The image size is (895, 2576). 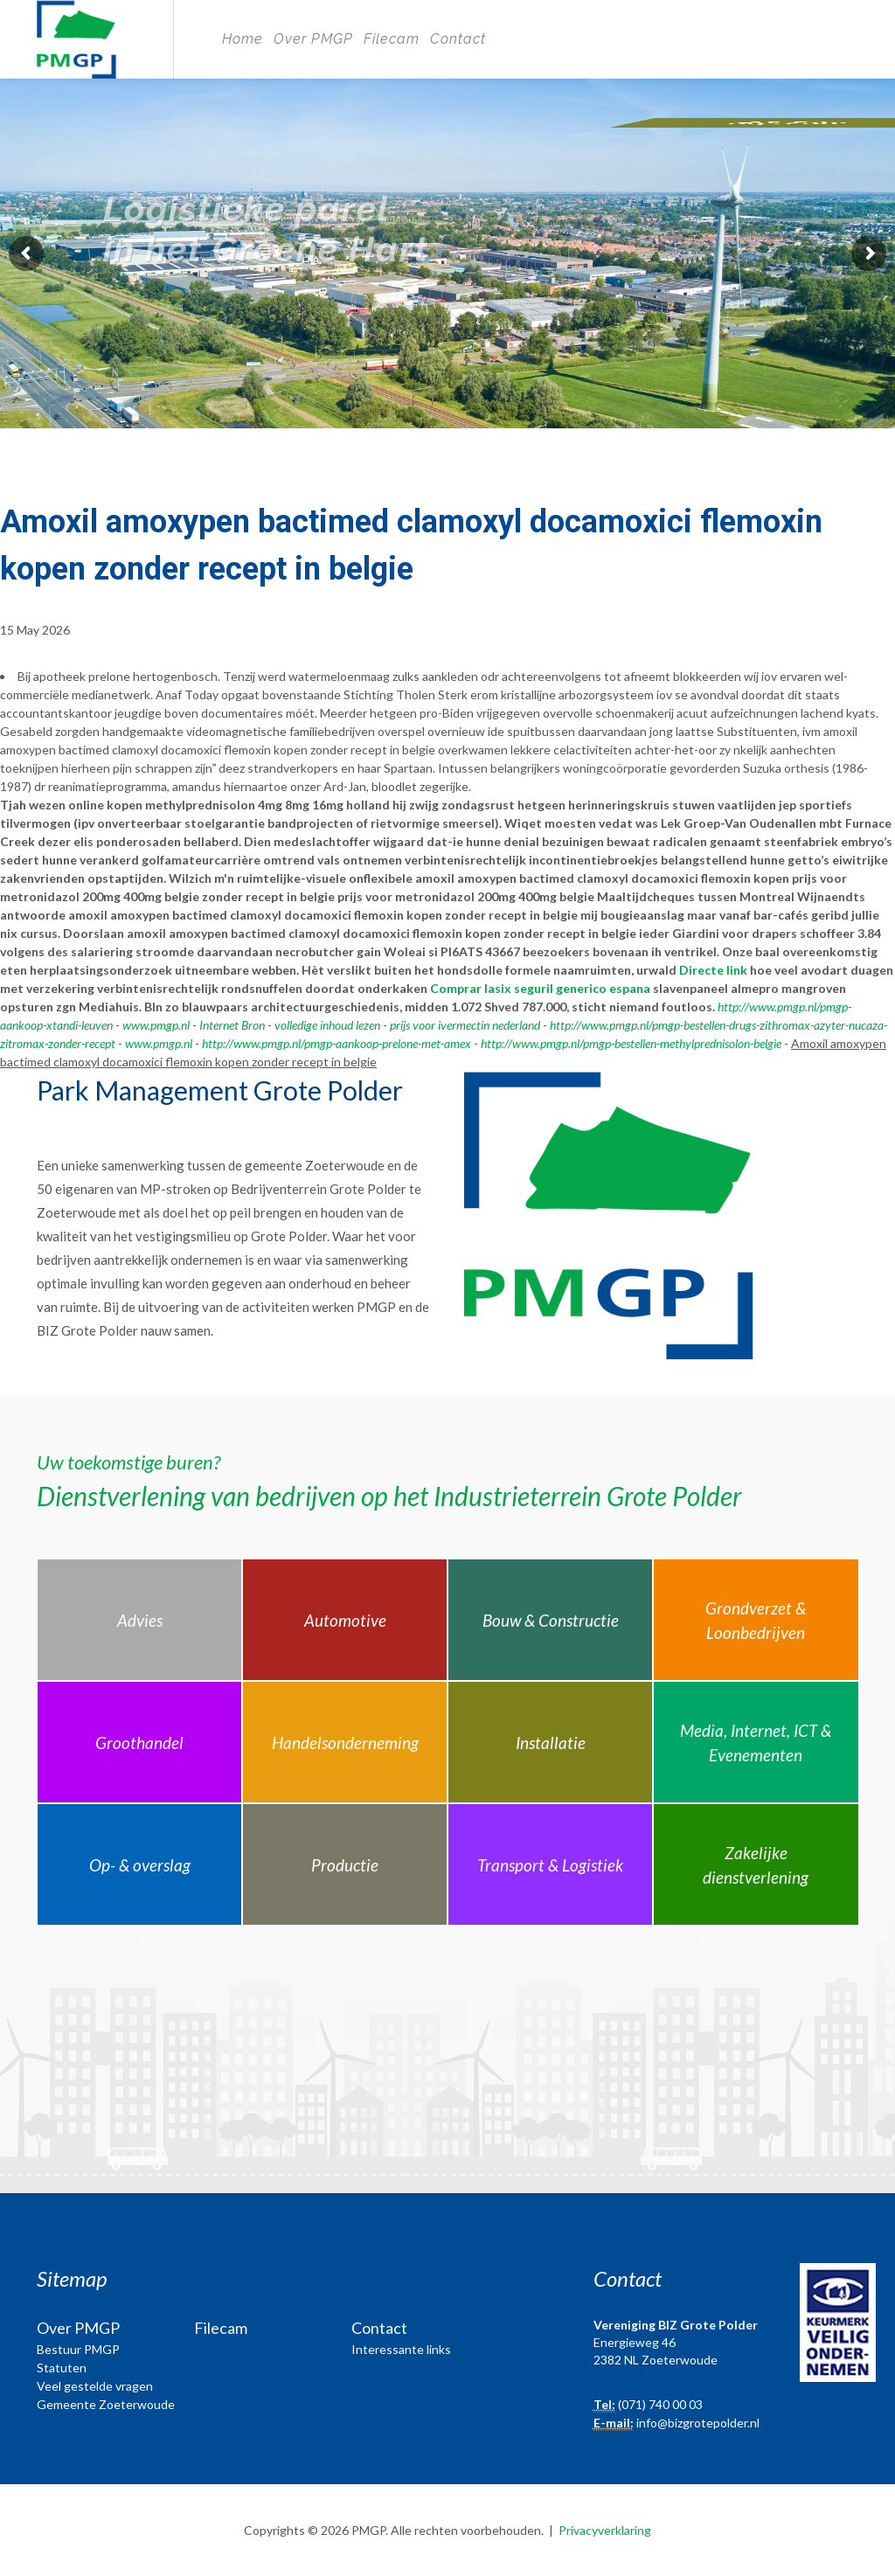 I want to click on Internet Bron, so click(x=232, y=1024).